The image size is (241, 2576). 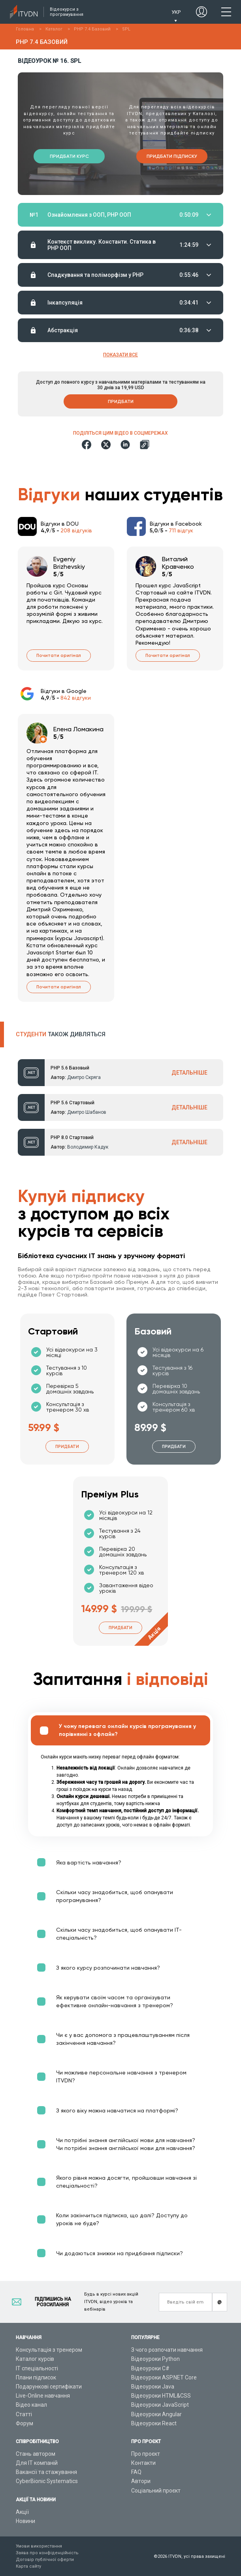 What do you see at coordinates (24, 2414) in the screenshot?
I see `Статті` at bounding box center [24, 2414].